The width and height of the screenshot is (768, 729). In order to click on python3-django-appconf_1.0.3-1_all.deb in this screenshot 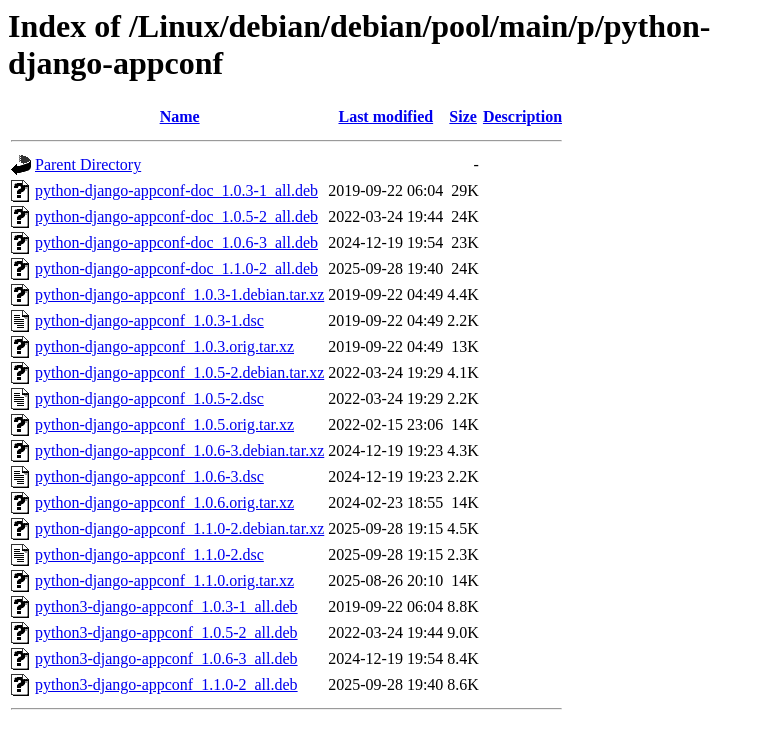, I will do `click(166, 606)`.